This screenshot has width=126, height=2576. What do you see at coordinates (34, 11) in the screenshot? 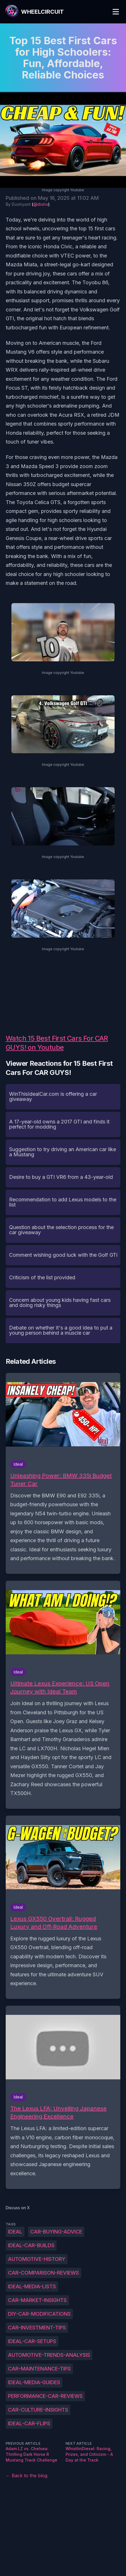
I see `[WheelCircuit]` at bounding box center [34, 11].